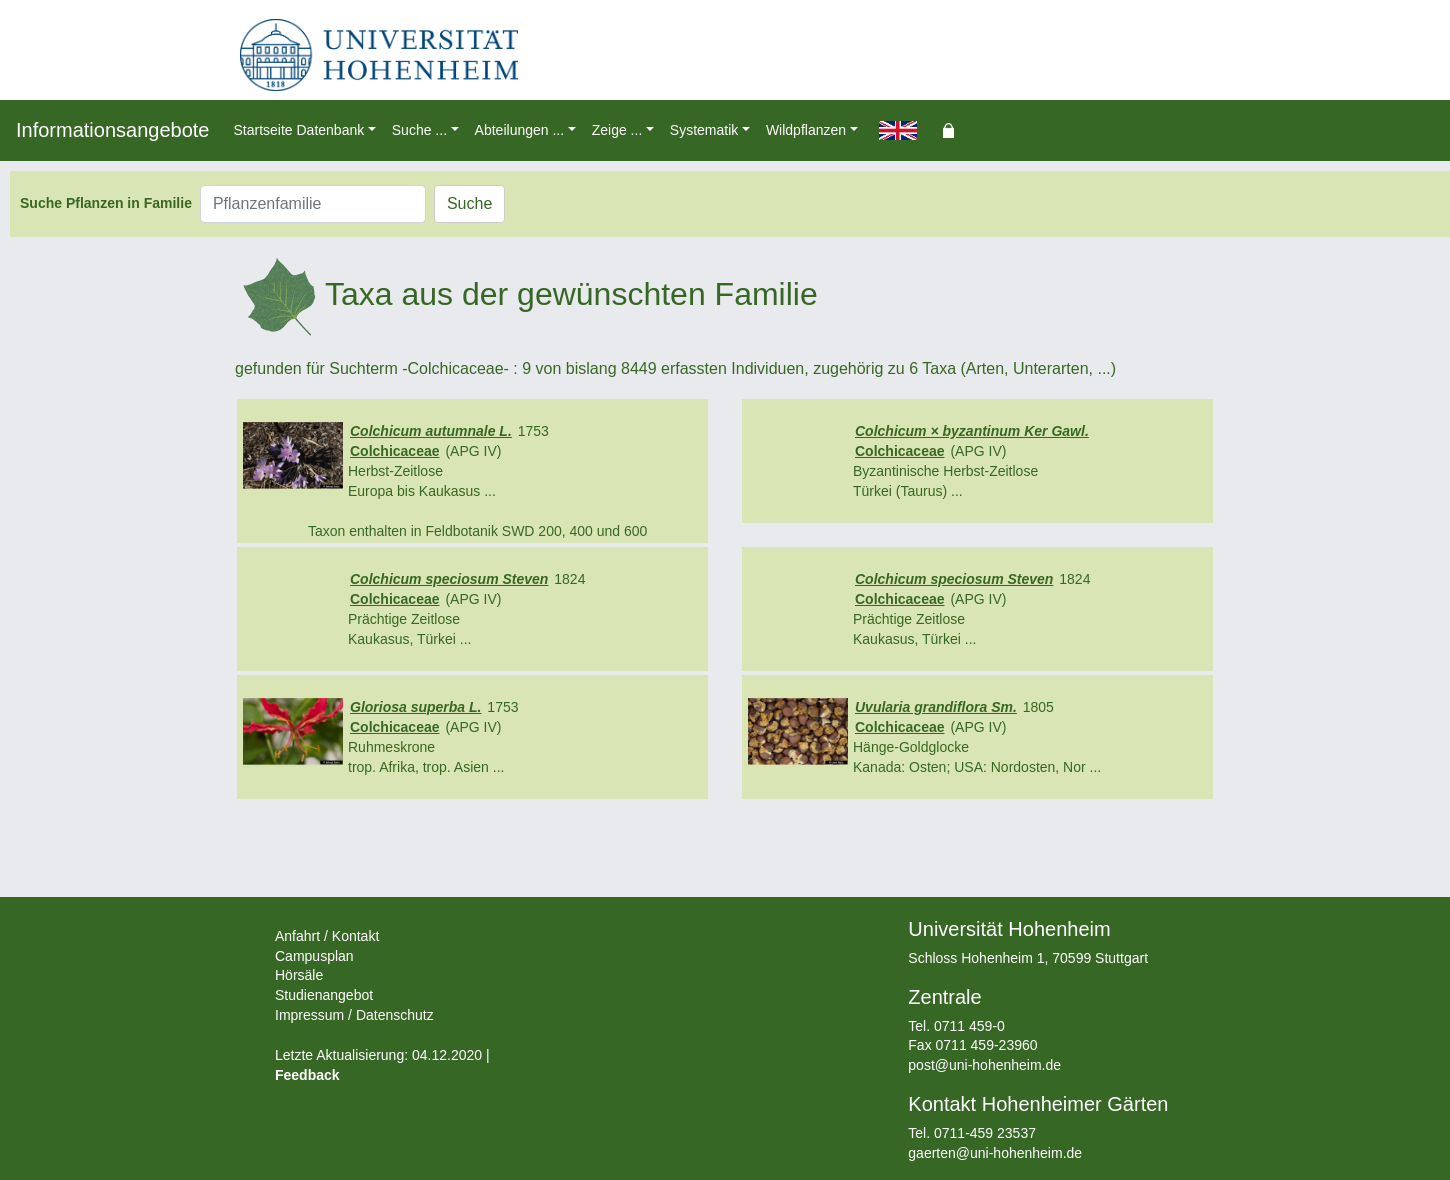 Image resolution: width=1450 pixels, height=1180 pixels. I want to click on Systematik [button], so click(704, 130).